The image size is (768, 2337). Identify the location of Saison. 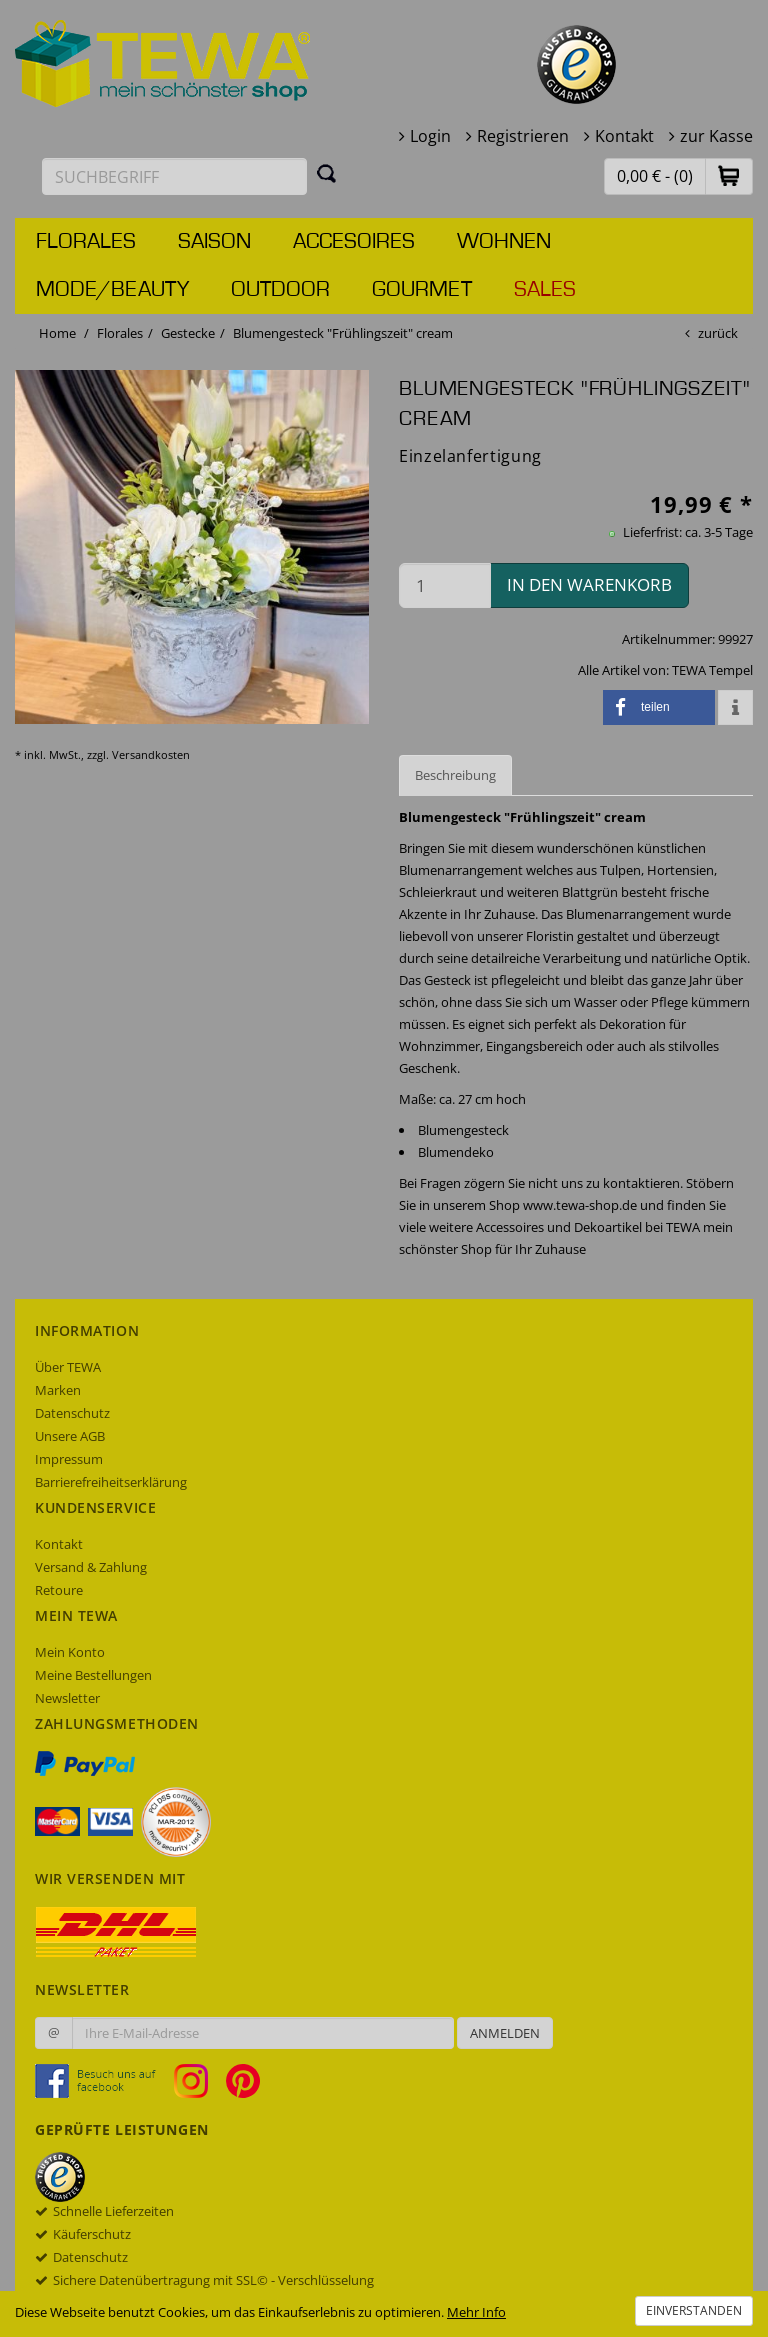
(214, 242).